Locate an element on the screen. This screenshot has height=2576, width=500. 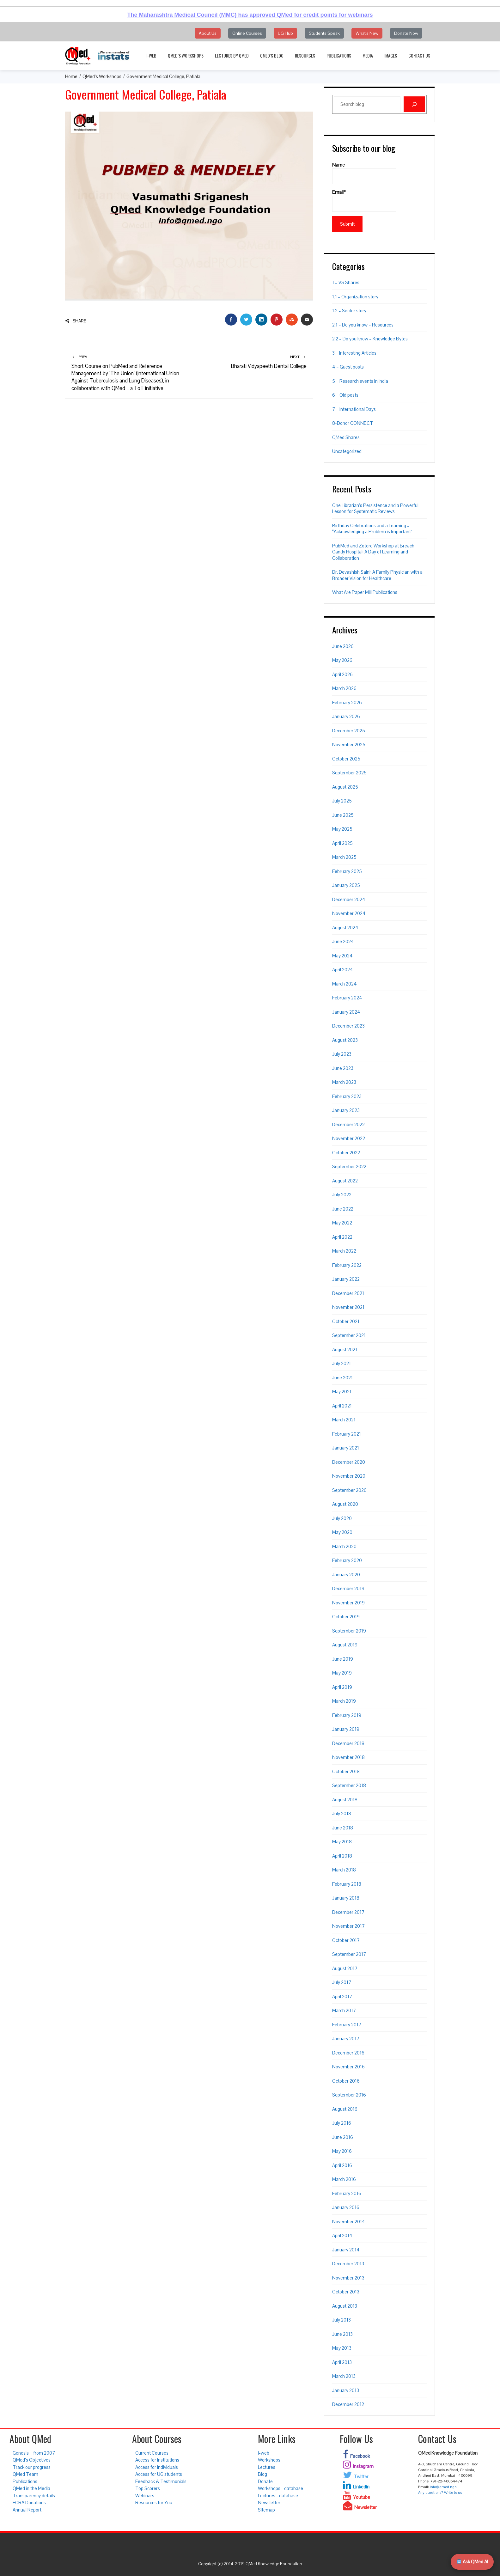
PubMed and Zotero Workshop at Breach Candy Hospital: A Day of Learning and Collaboration is located at coordinates (373, 552).